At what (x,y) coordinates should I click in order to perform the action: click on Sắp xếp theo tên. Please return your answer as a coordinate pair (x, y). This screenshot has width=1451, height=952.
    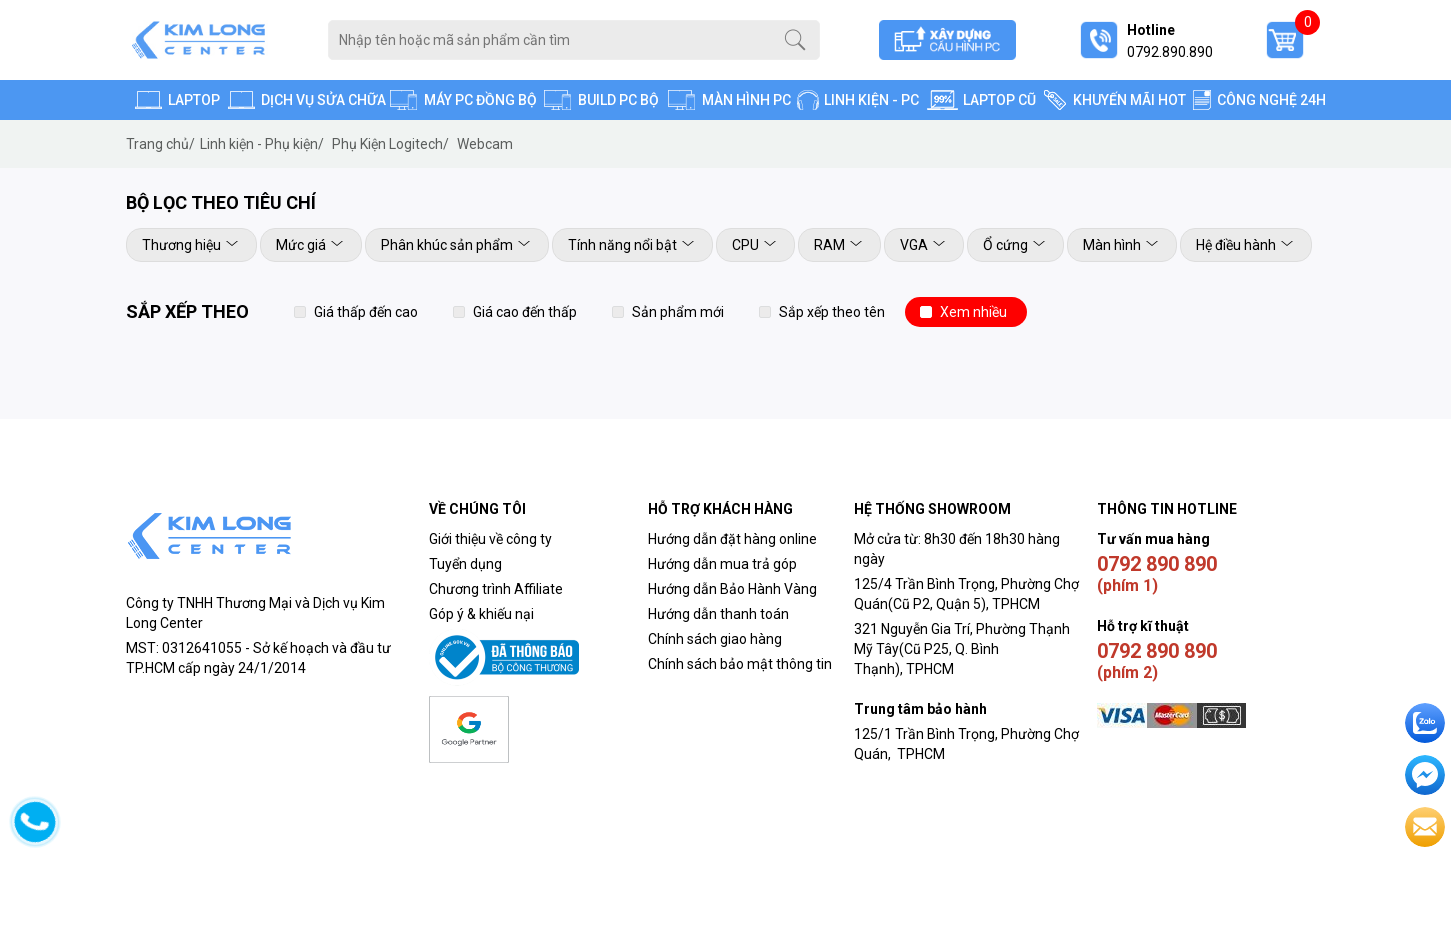
    Looking at the image, I should click on (832, 312).